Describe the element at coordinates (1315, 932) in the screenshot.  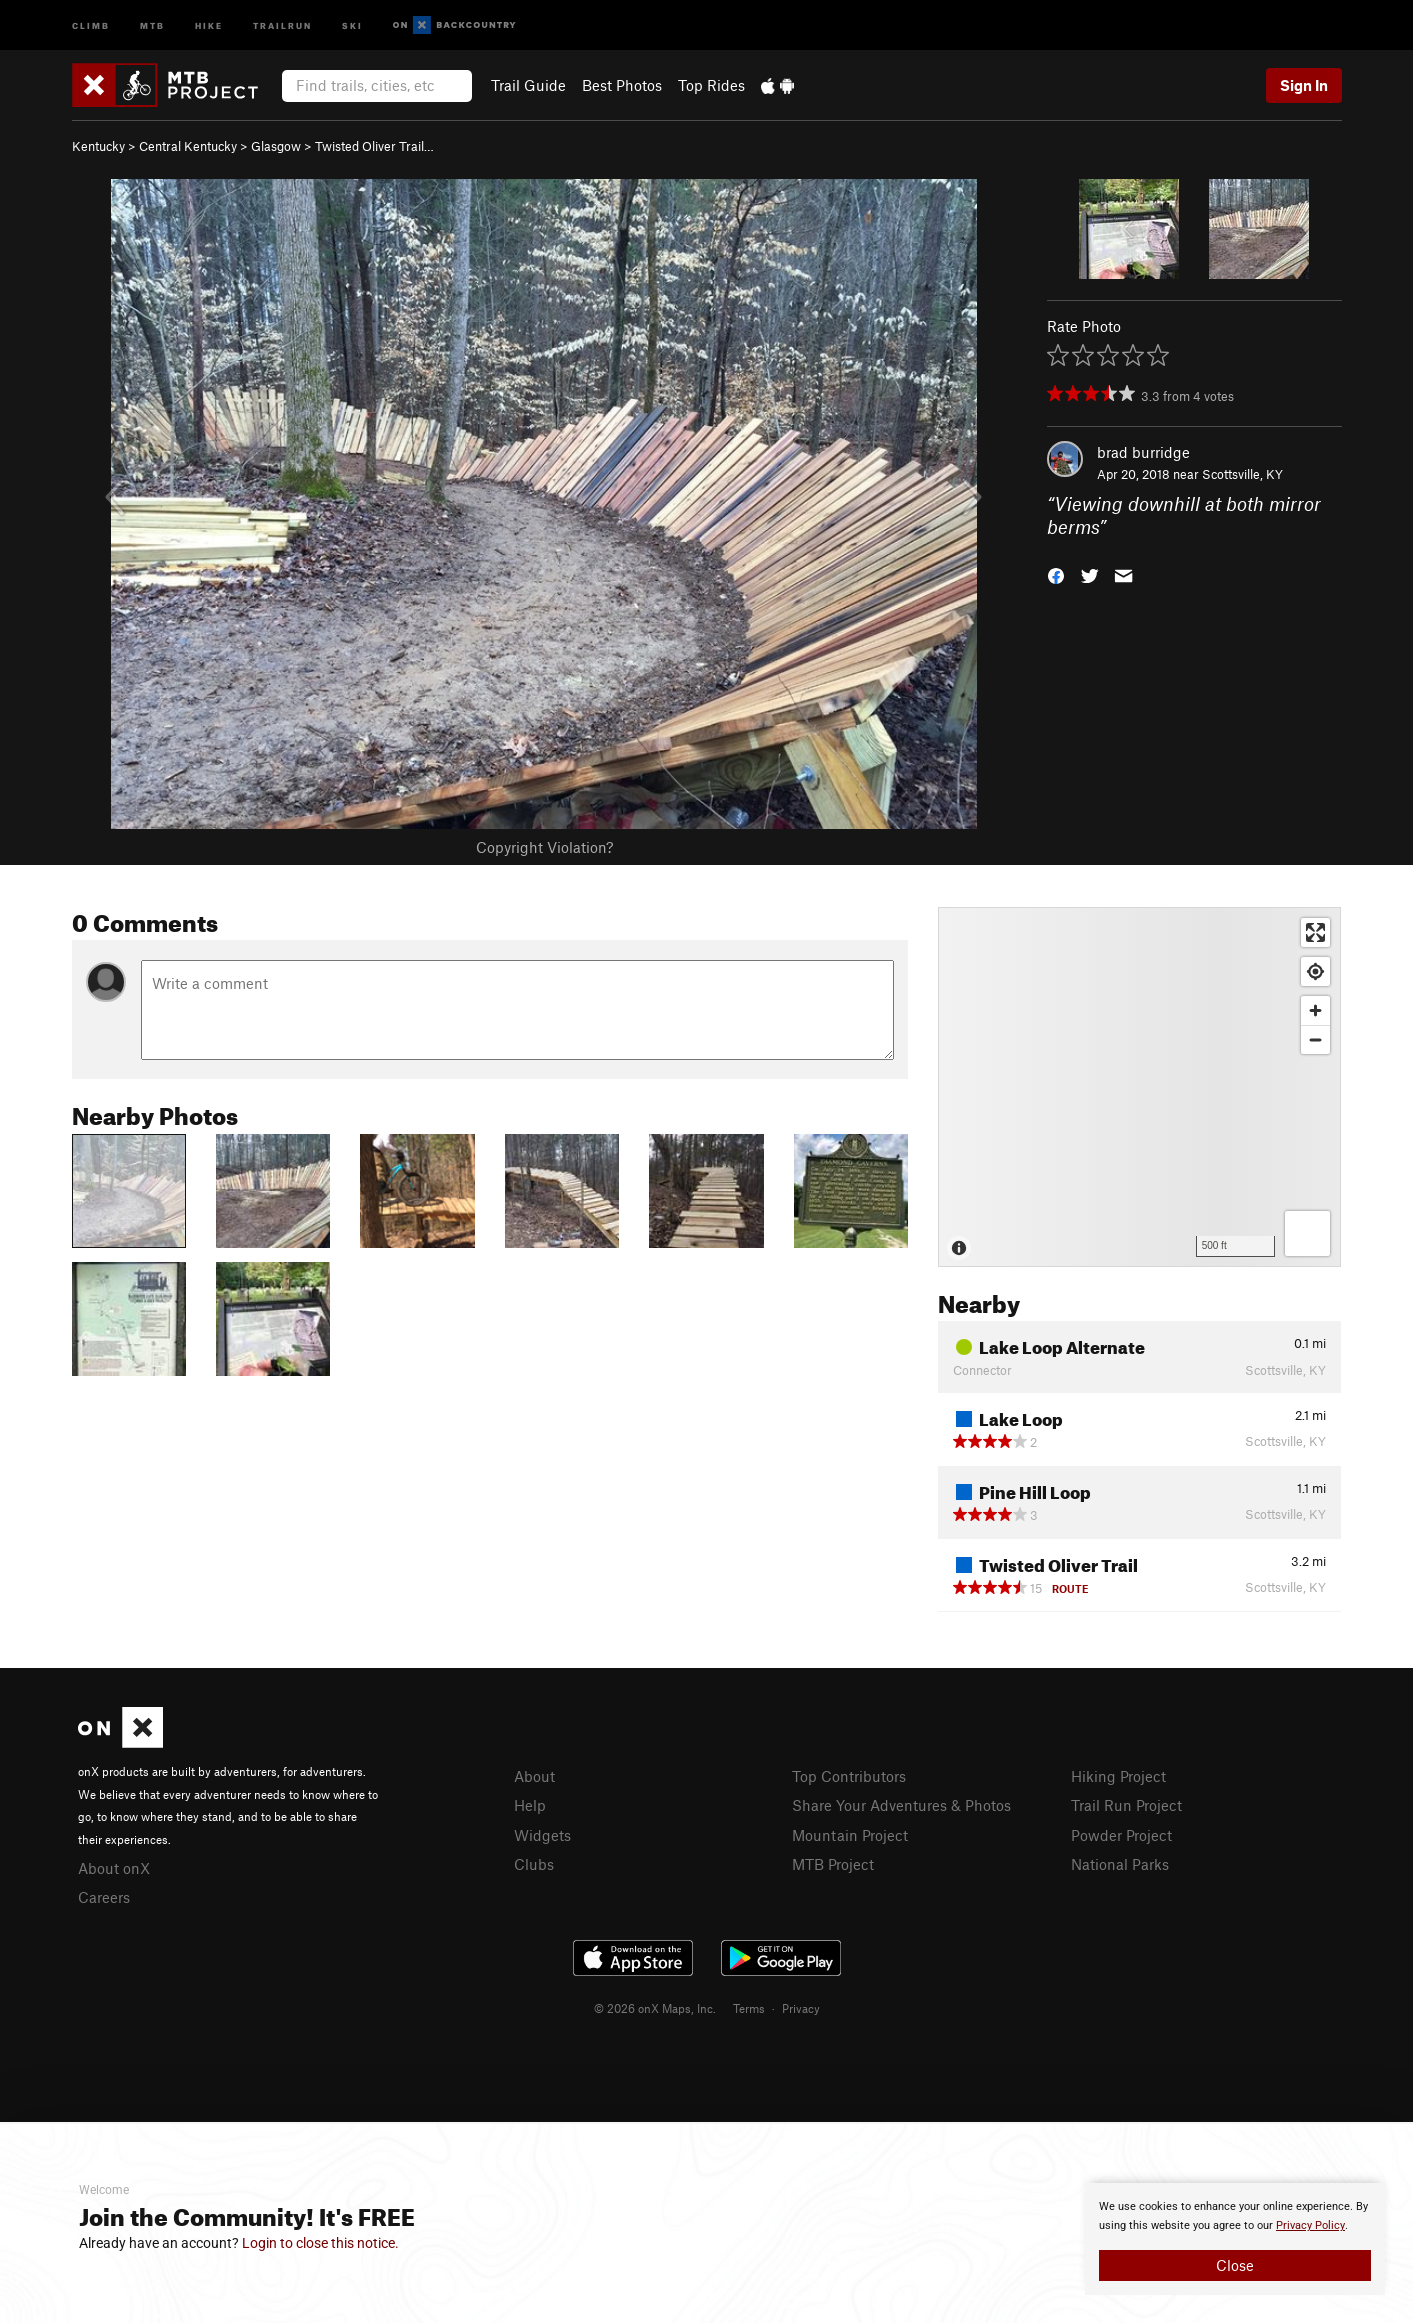
I see `[Enter fullscreen]` at that location.